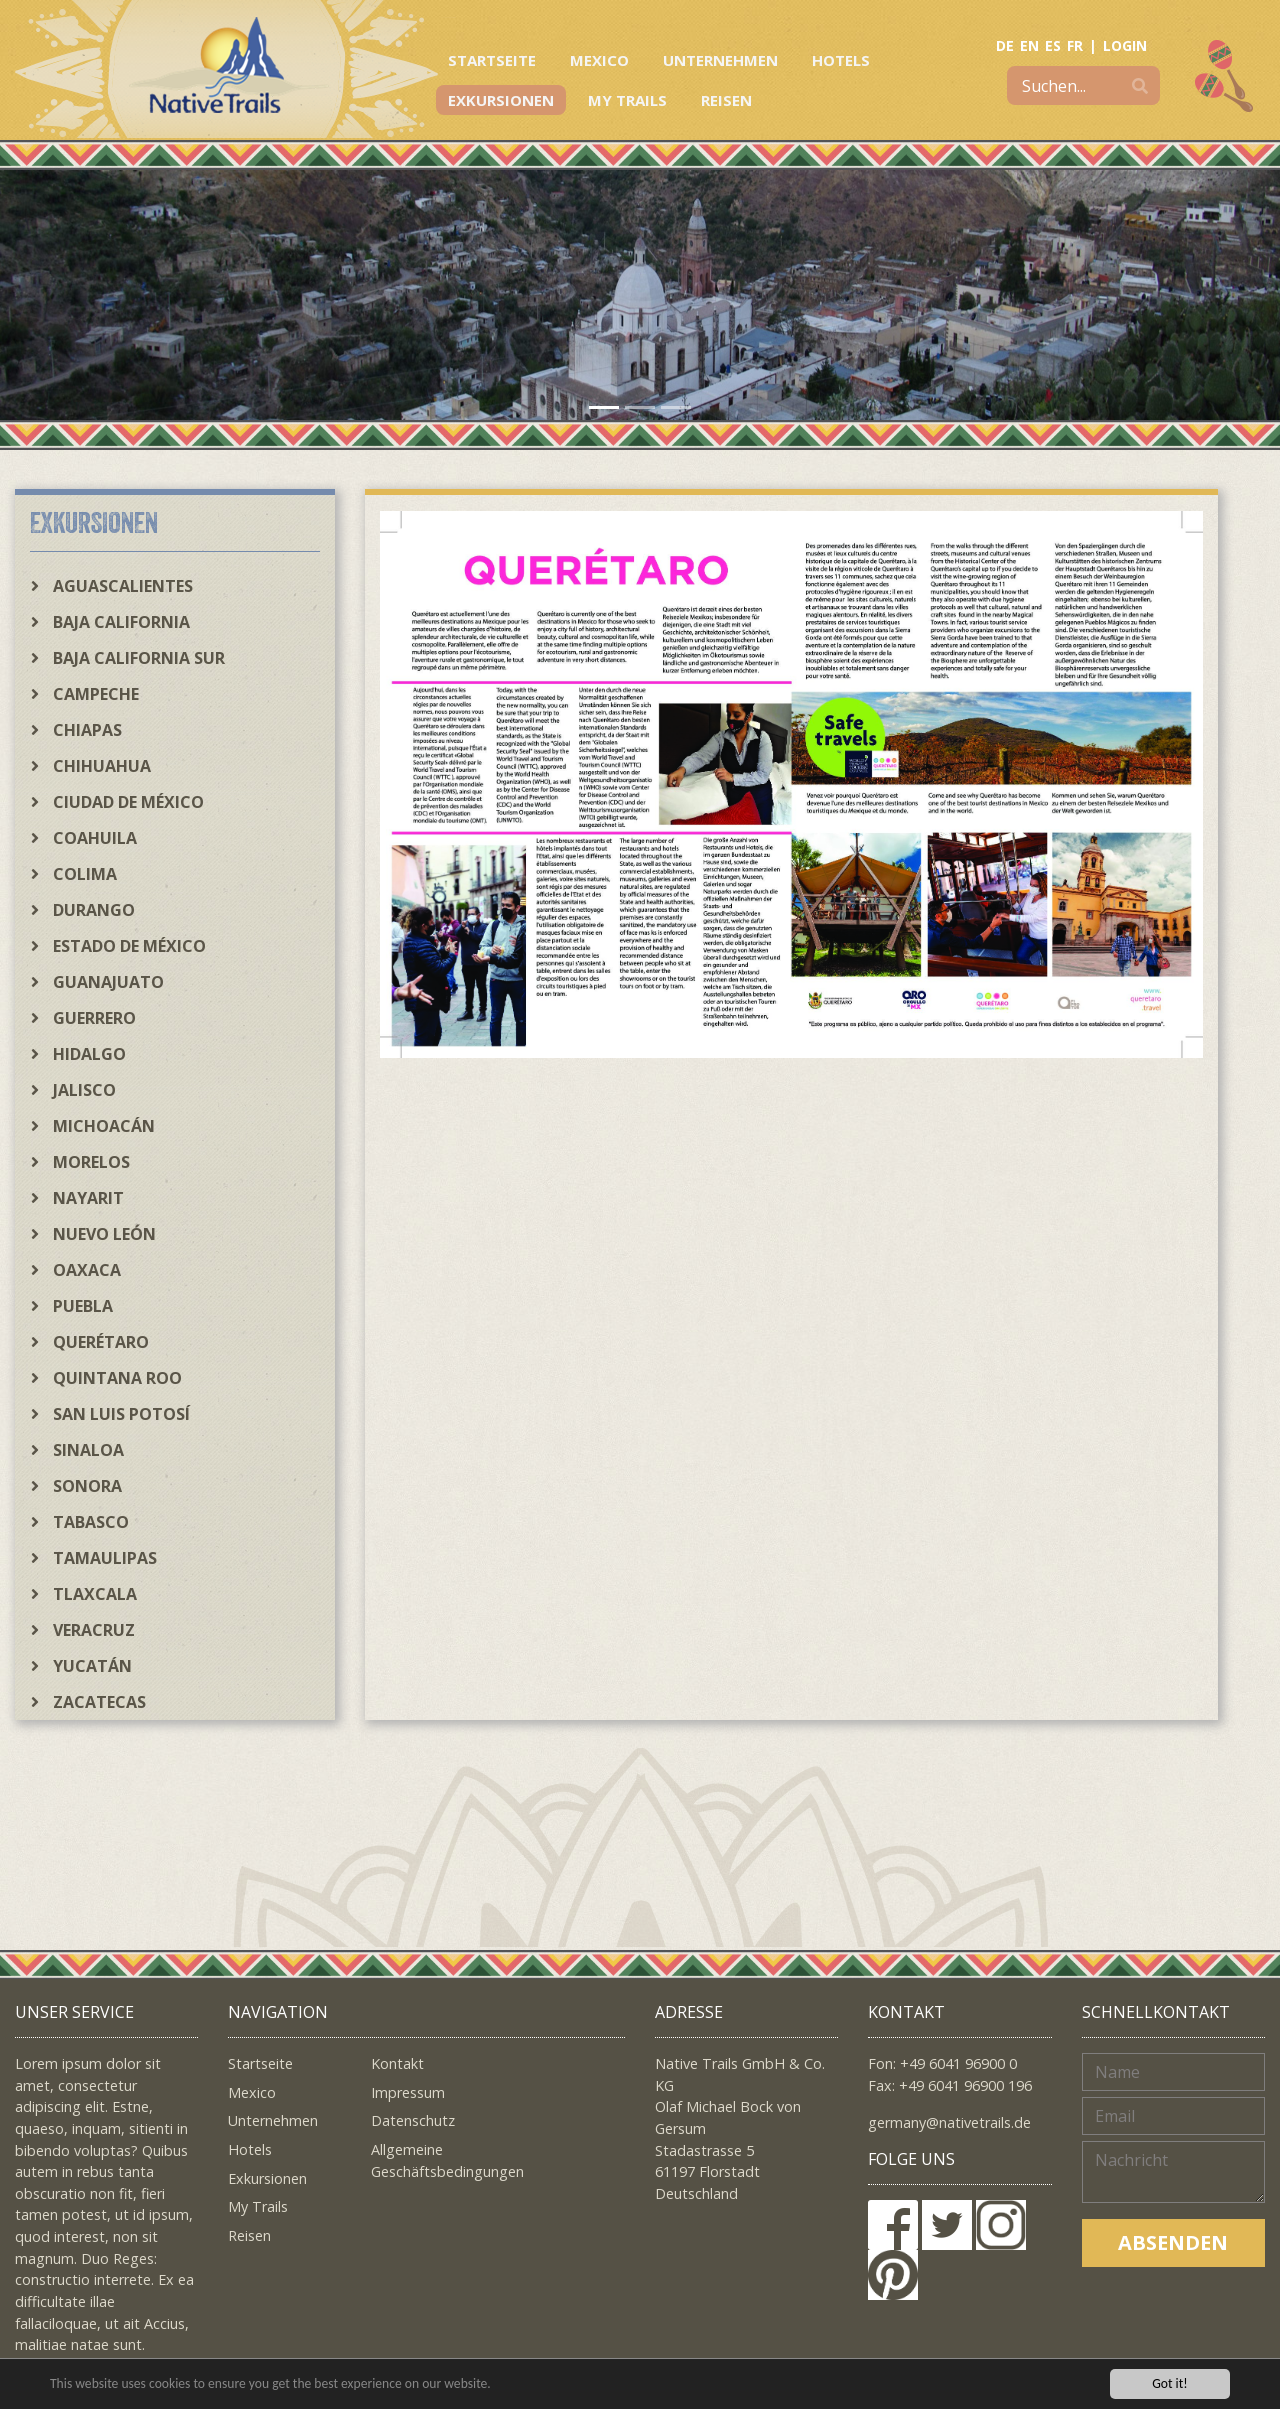  Describe the element at coordinates (408, 2092) in the screenshot. I see `Impressum` at that location.